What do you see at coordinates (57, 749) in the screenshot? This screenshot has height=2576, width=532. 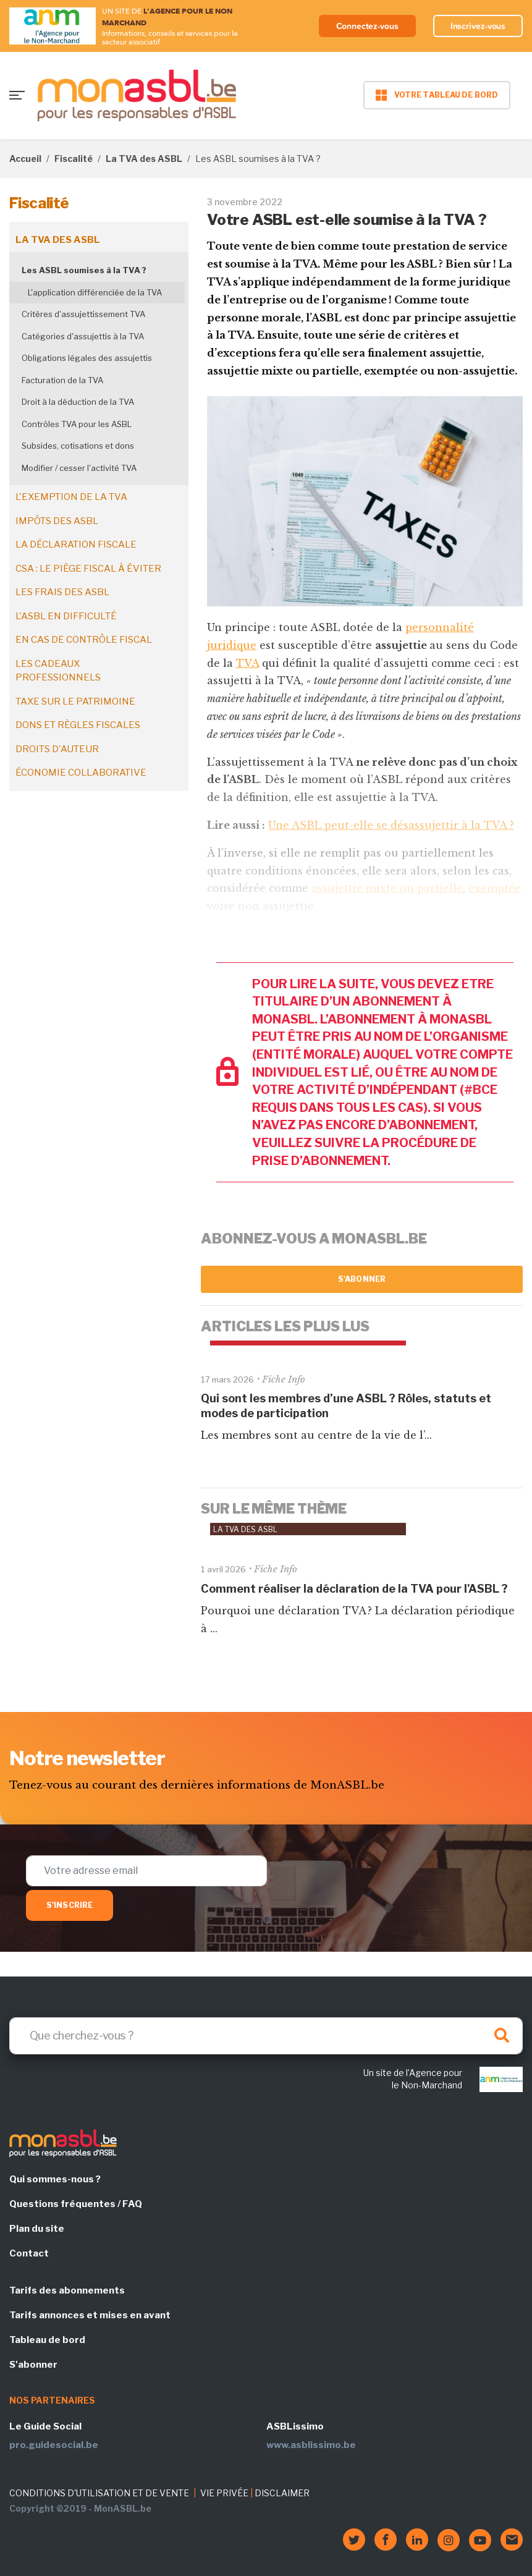 I see `Droits d'auteur` at bounding box center [57, 749].